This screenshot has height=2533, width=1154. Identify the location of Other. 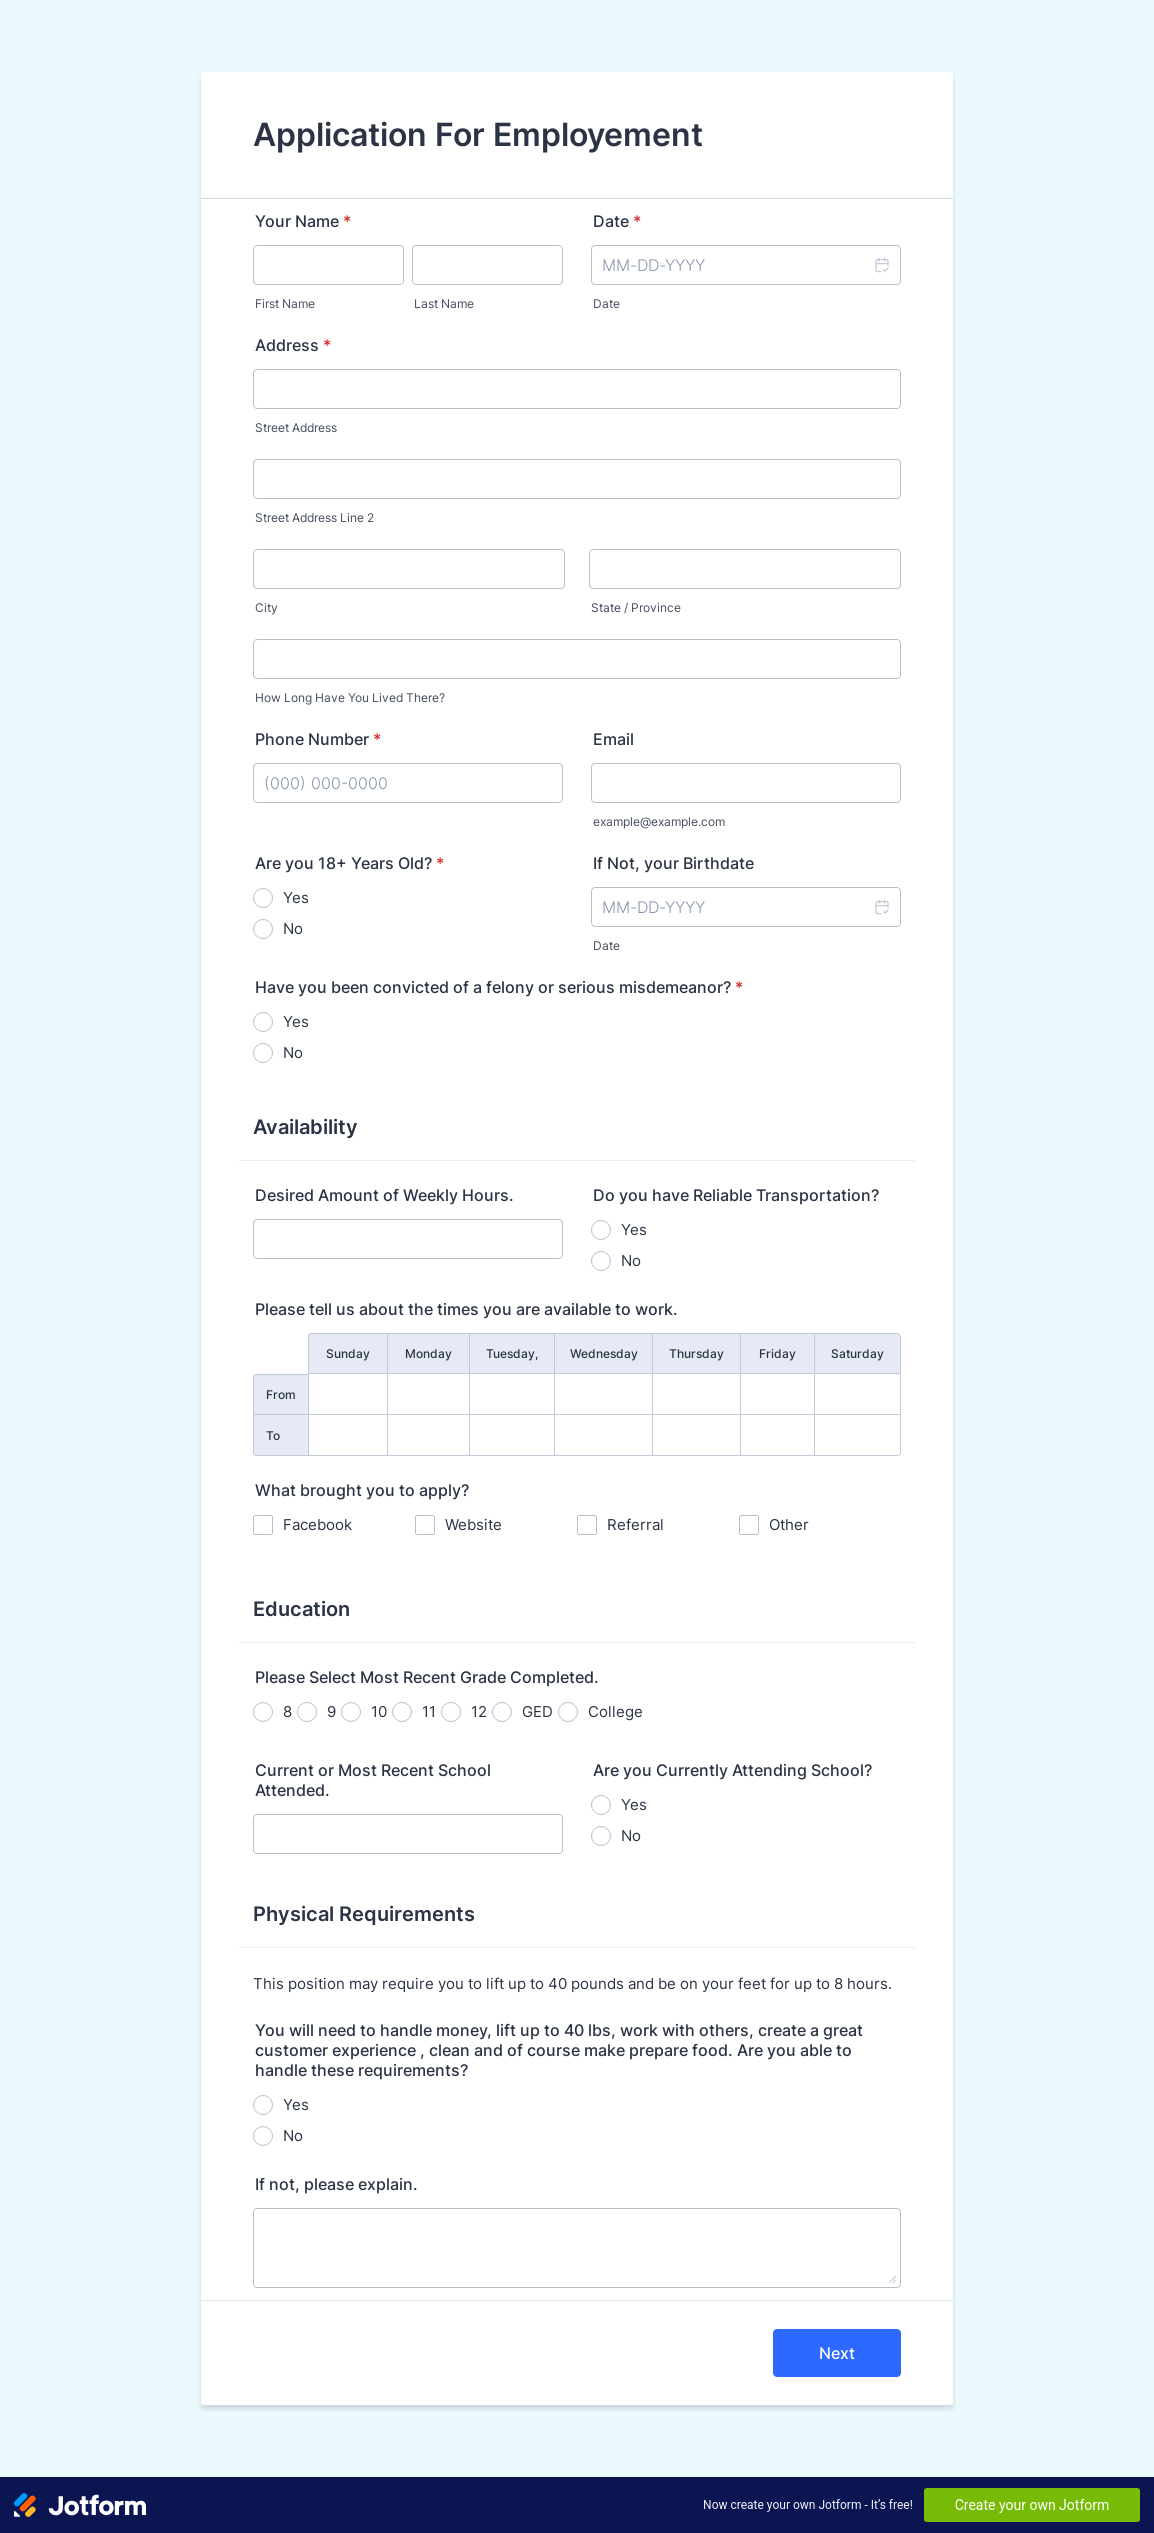
(789, 1524).